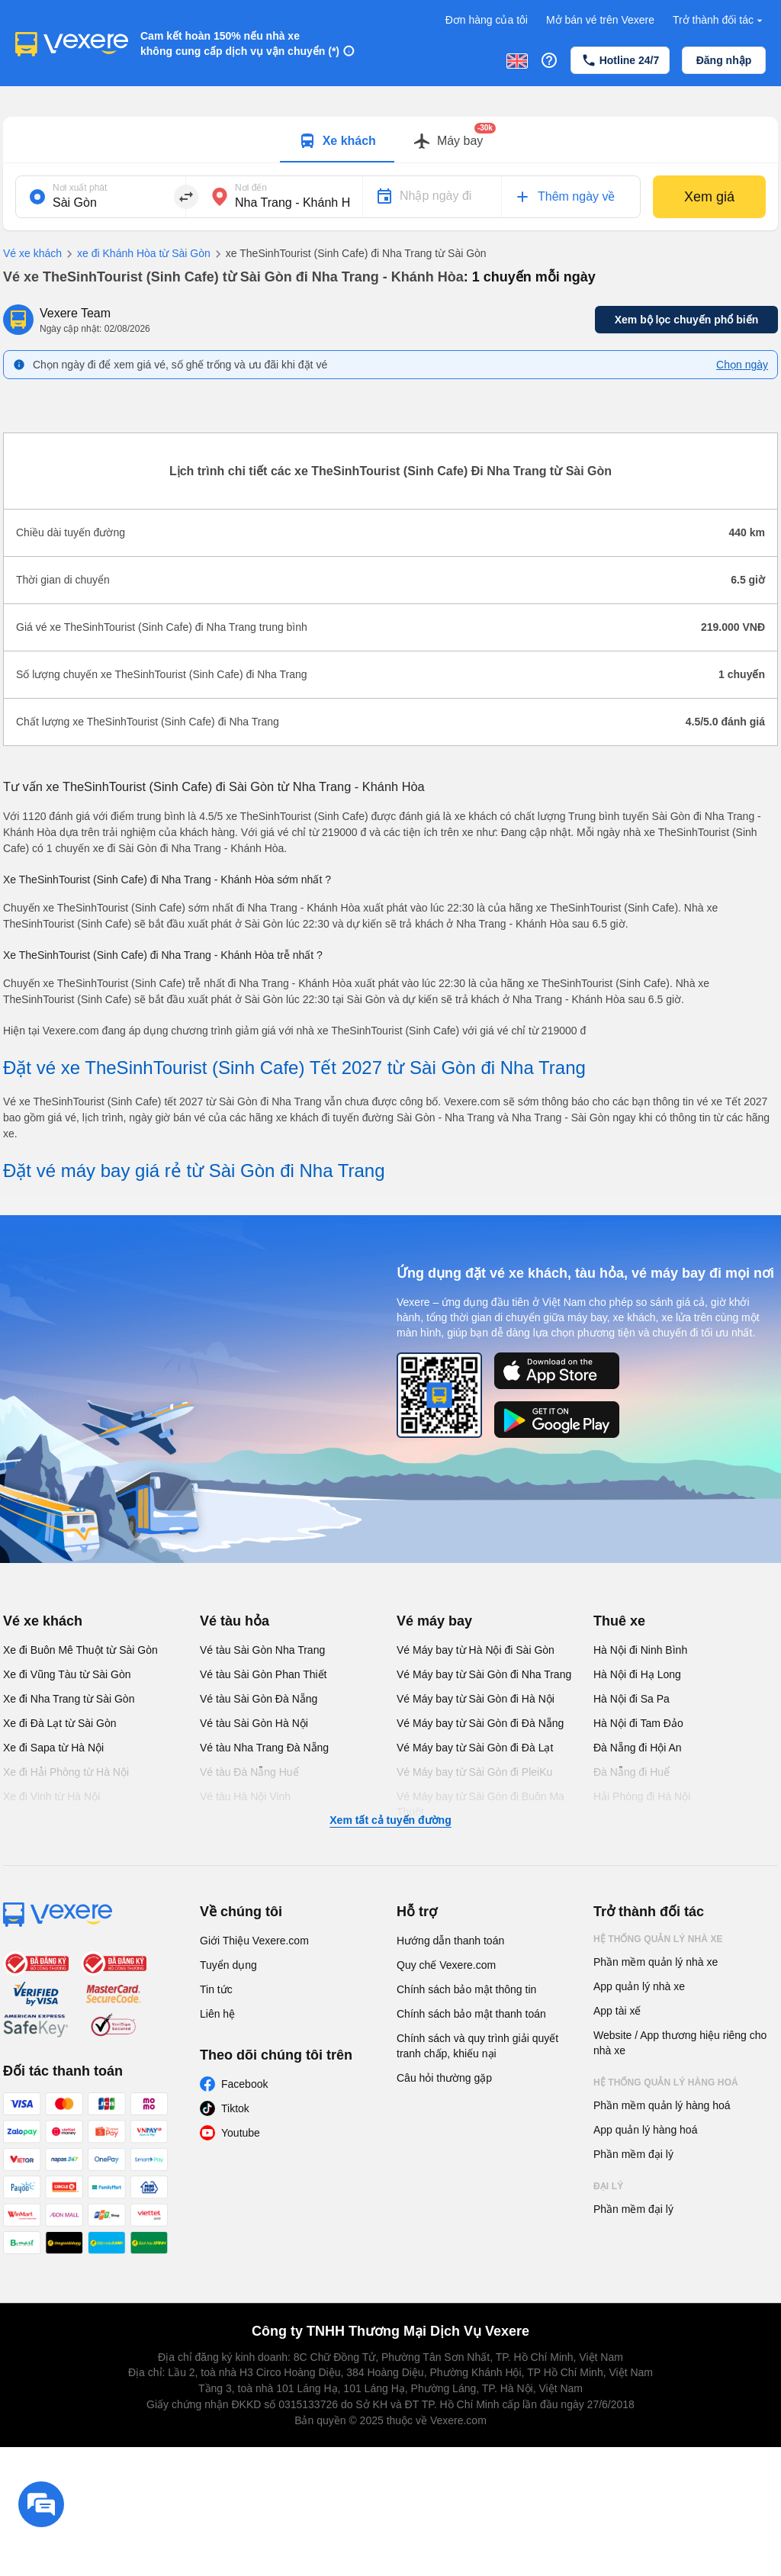 This screenshot has width=781, height=2576. What do you see at coordinates (619, 1621) in the screenshot?
I see `Thuê xe` at bounding box center [619, 1621].